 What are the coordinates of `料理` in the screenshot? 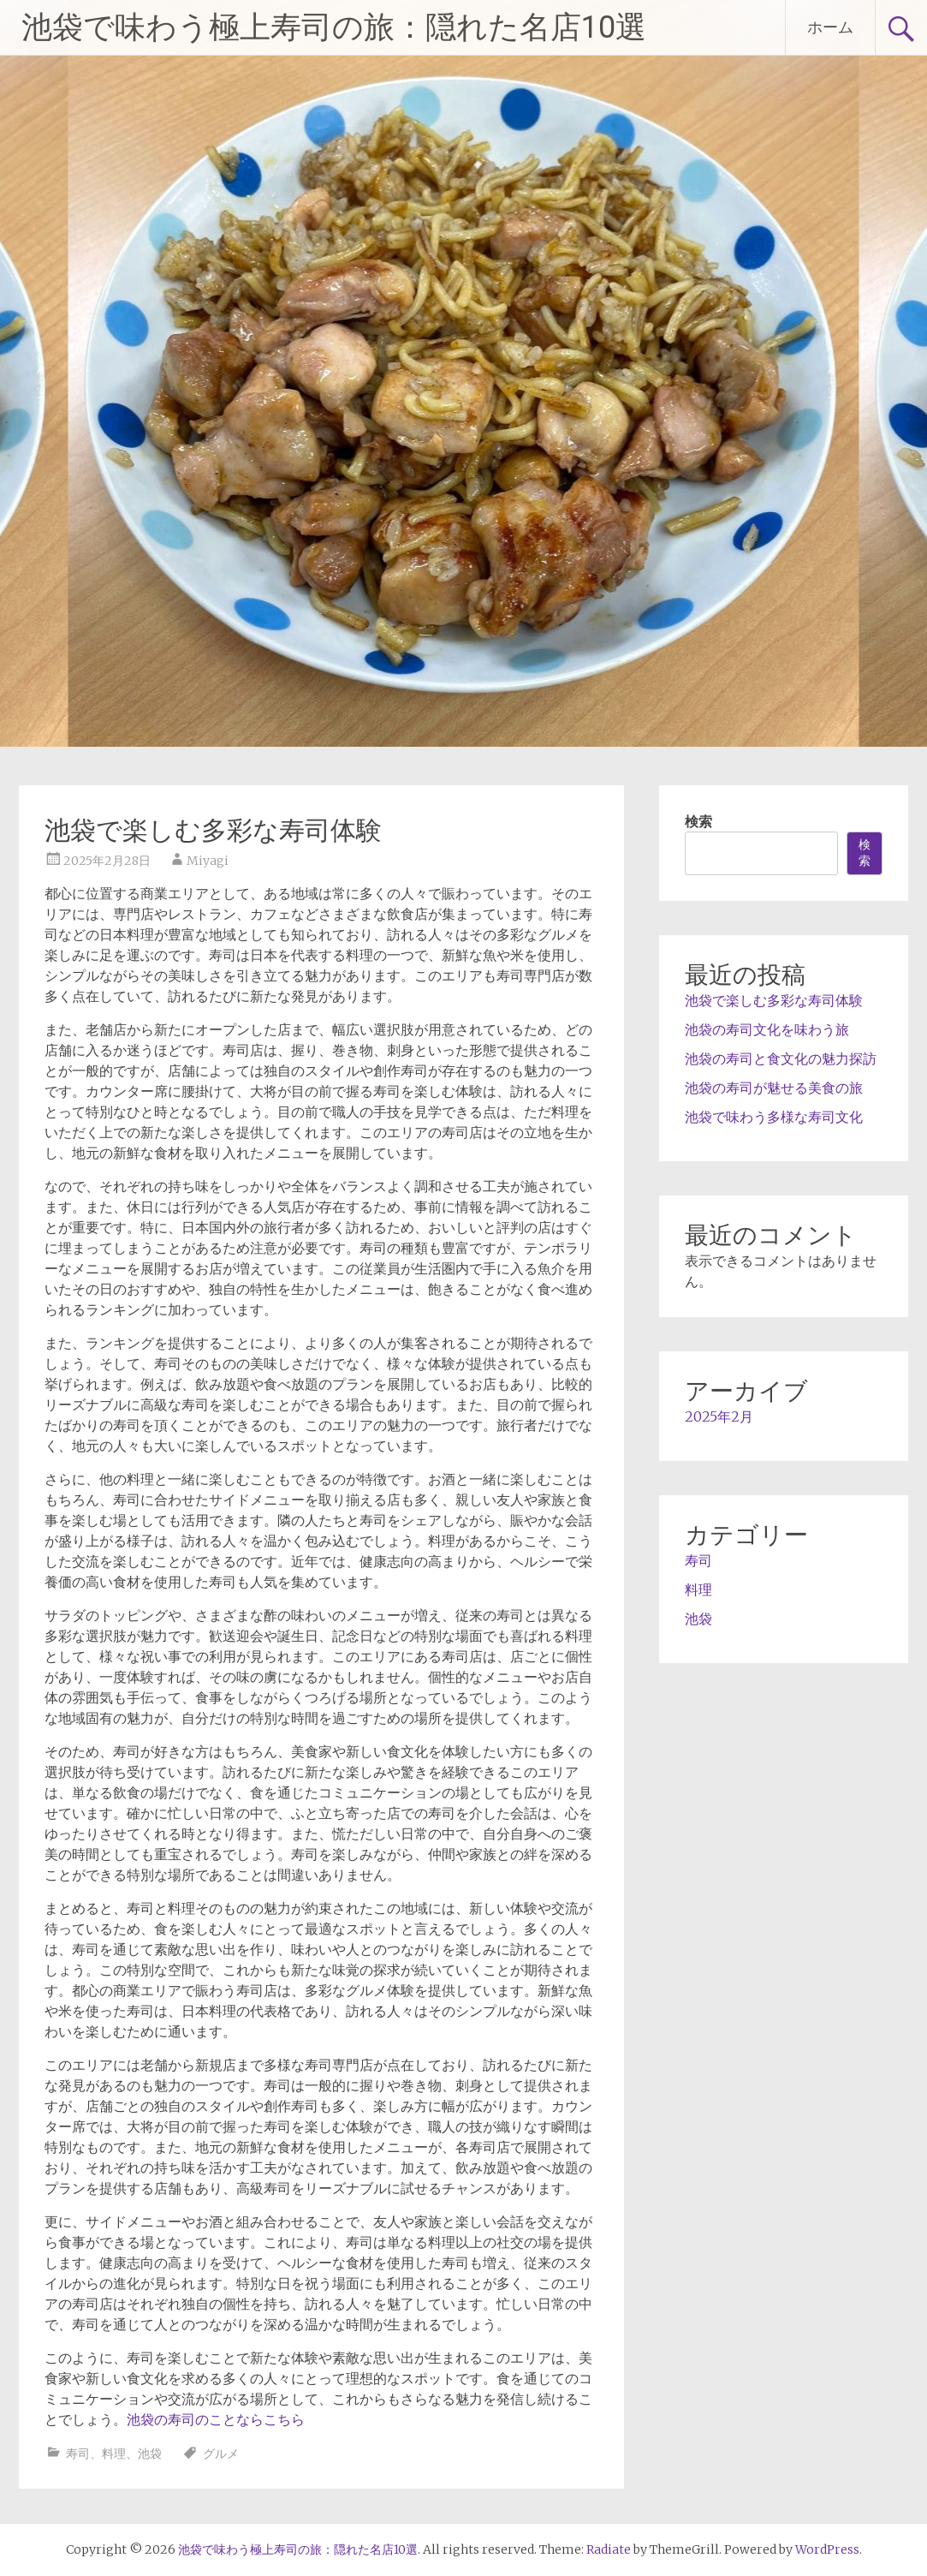 It's located at (114, 2453).